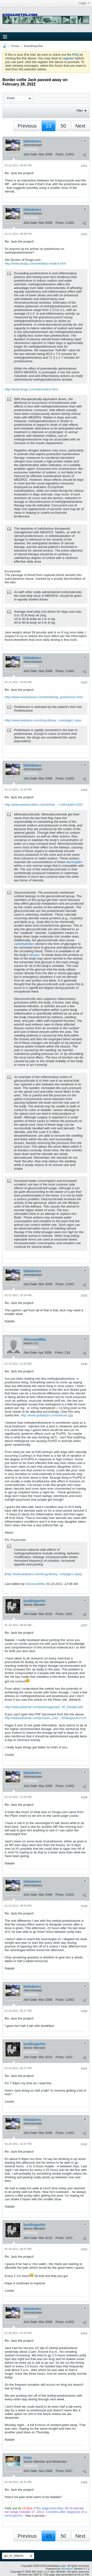 The height and width of the screenshot is (2576, 92). Describe the element at coordinates (35, 263) in the screenshot. I see `http://www.drugs.com/vet/depo-medrol.html` at that location.